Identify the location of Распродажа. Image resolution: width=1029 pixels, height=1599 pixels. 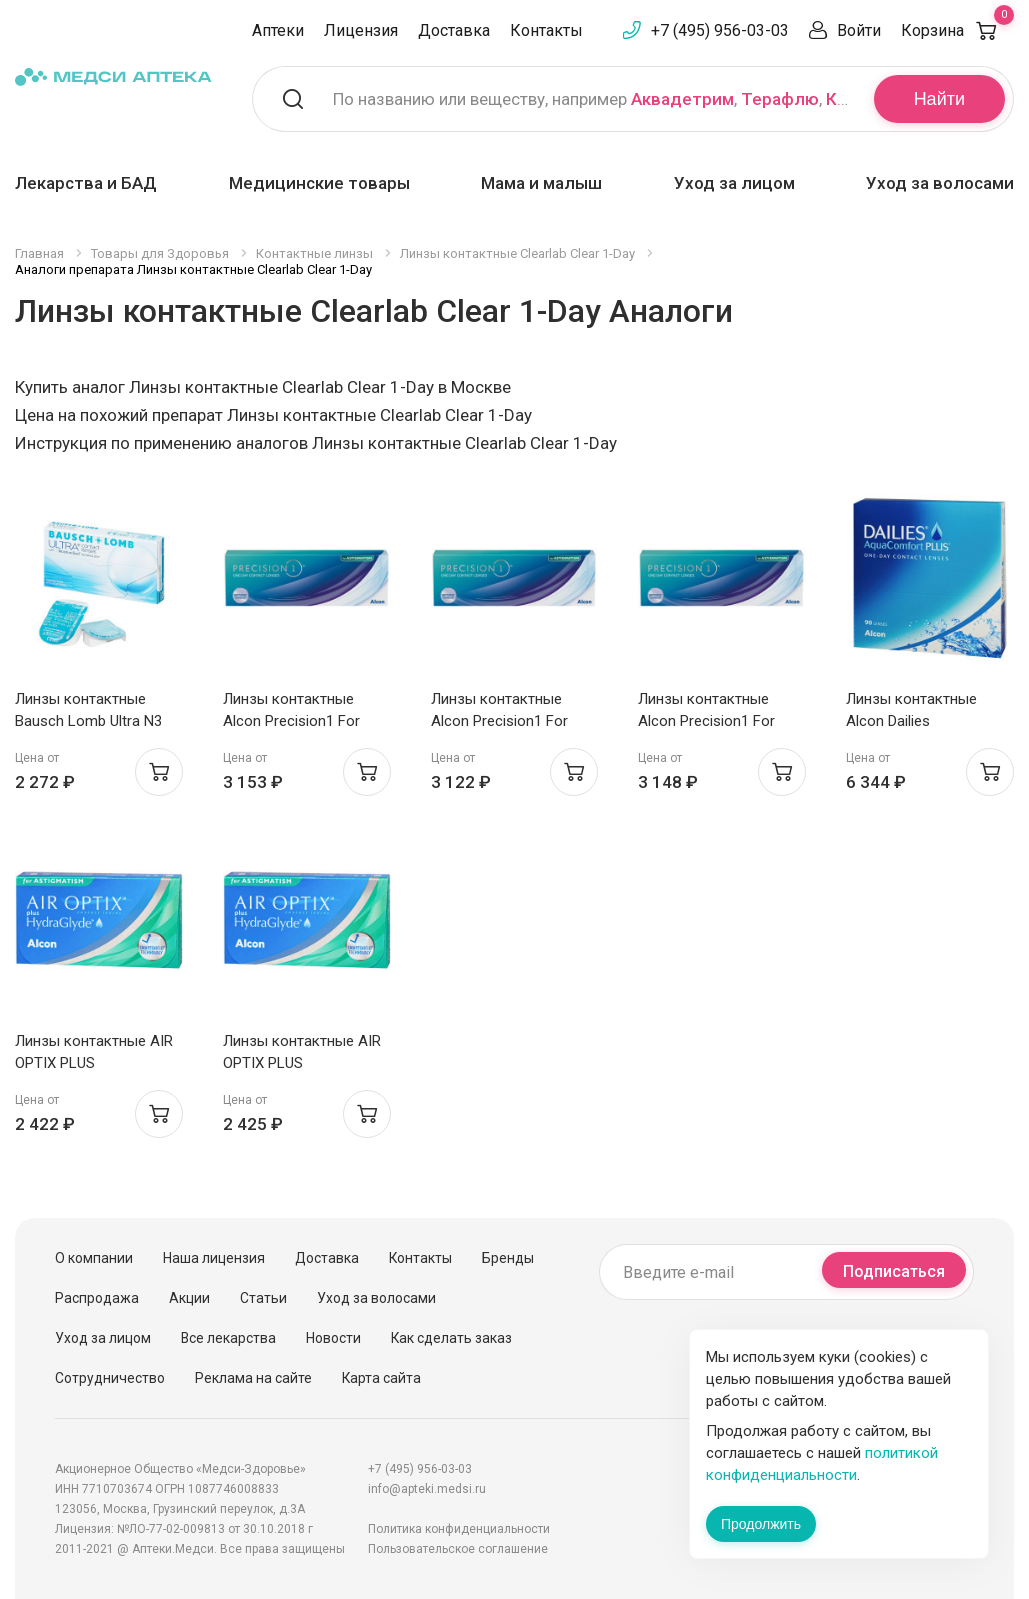
(97, 1298).